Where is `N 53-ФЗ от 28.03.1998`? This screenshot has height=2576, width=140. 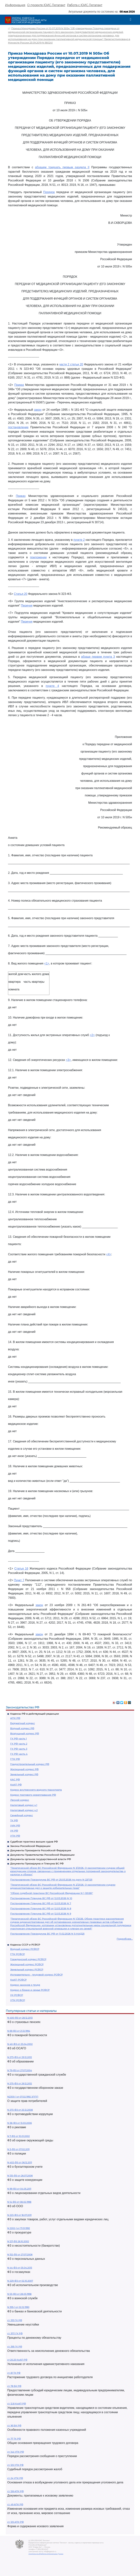
N 53-ФЗ от 28.03.1998 is located at coordinates (19, 2294).